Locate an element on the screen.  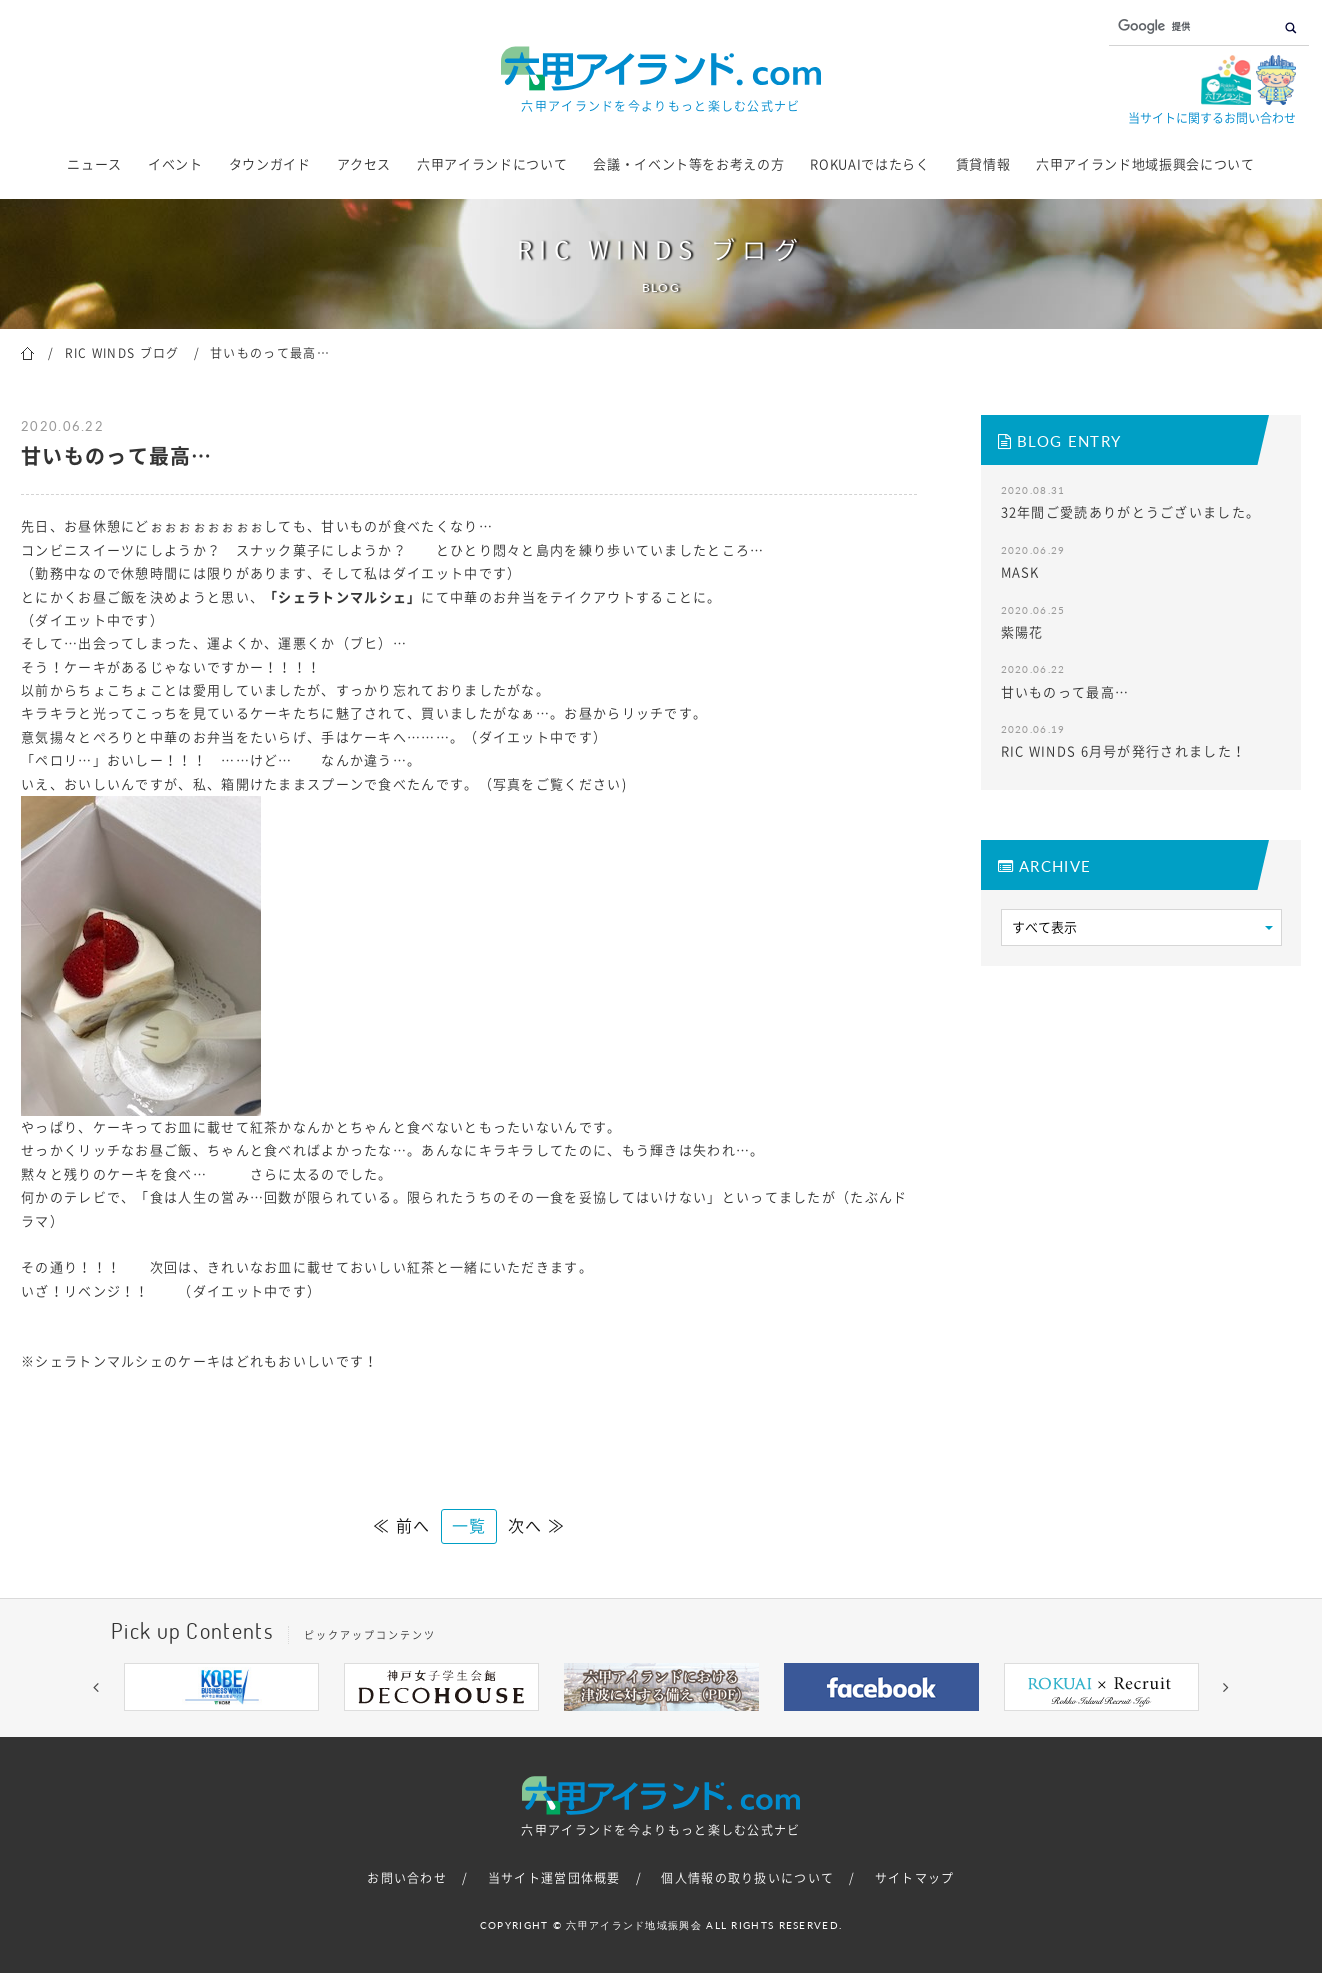
ROKUAIではたらく is located at coordinates (869, 164).